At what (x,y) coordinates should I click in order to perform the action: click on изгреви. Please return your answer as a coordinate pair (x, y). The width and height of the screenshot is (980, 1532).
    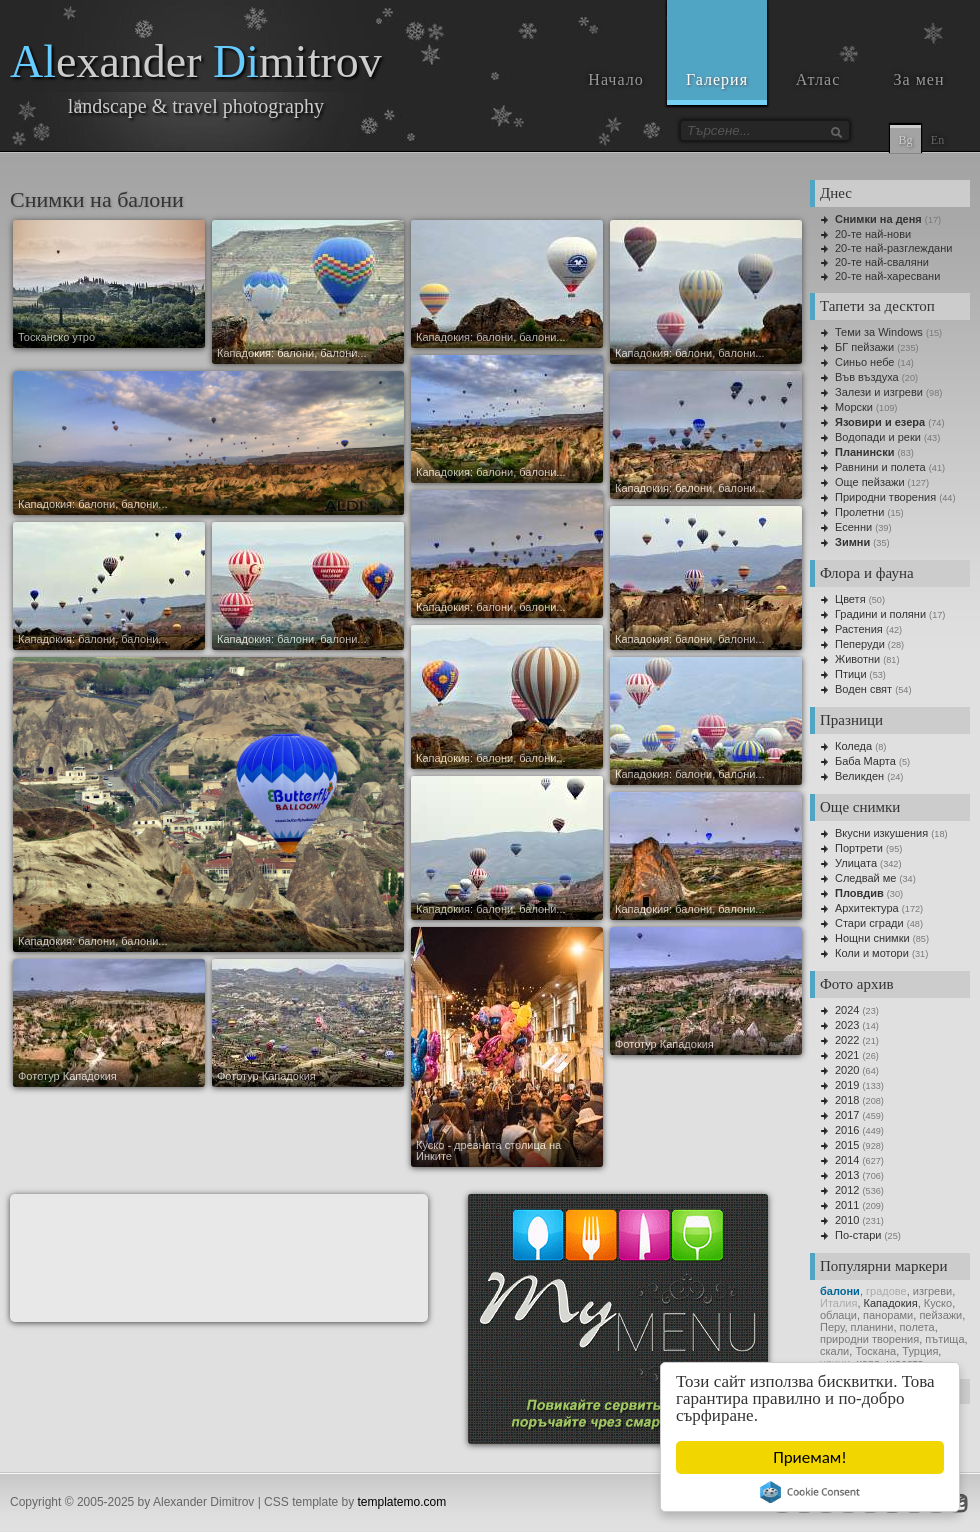
    Looking at the image, I should click on (932, 1291).